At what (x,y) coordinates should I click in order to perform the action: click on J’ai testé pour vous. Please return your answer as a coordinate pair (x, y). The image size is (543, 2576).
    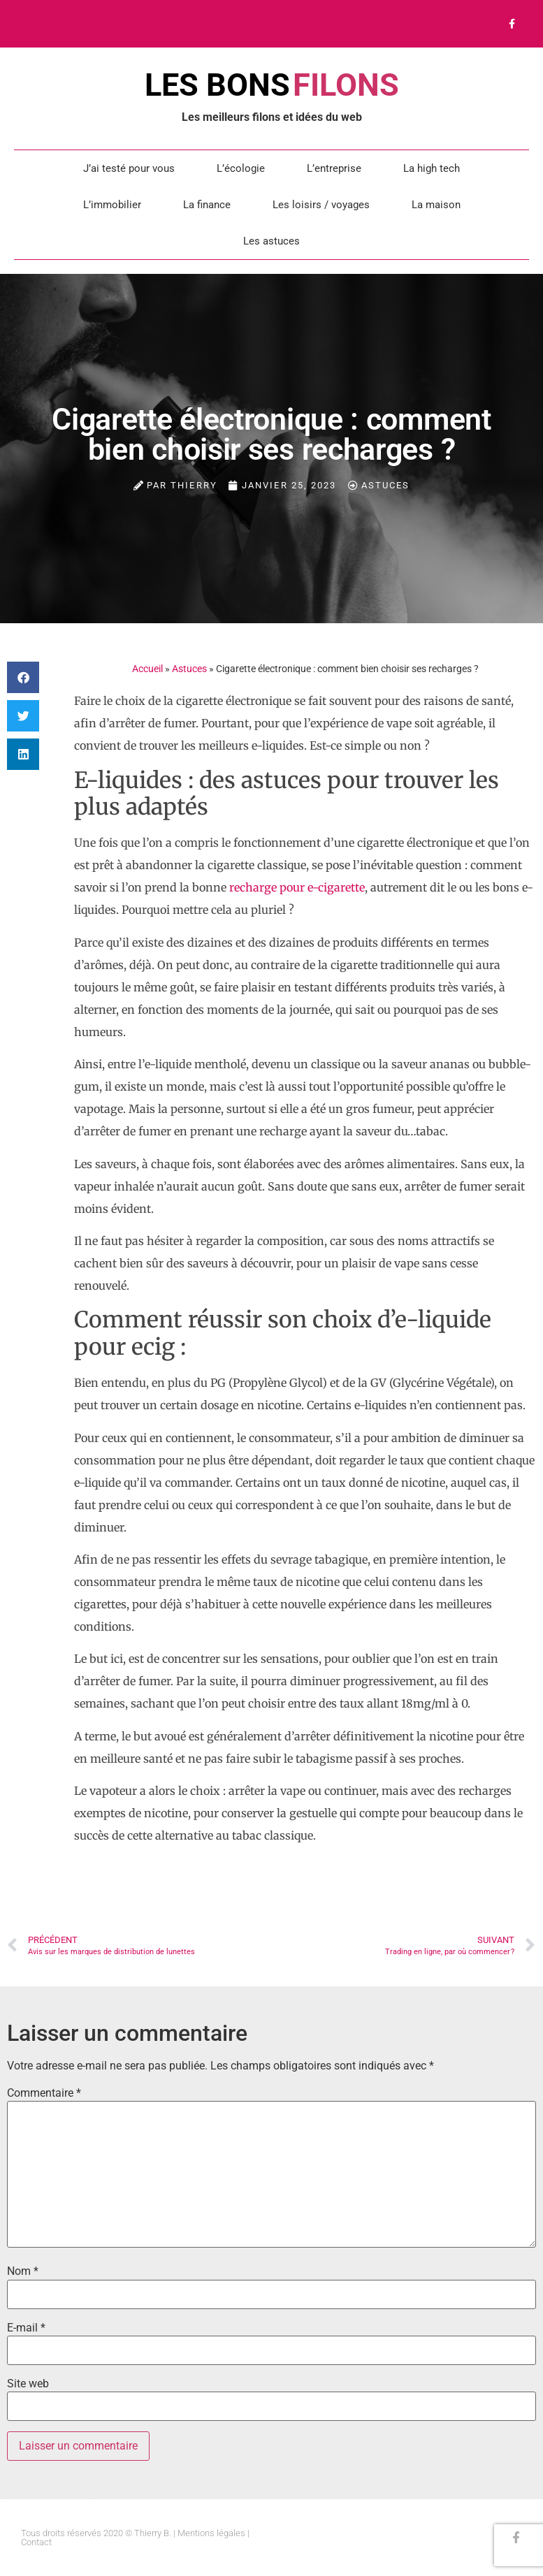
    Looking at the image, I should click on (129, 168).